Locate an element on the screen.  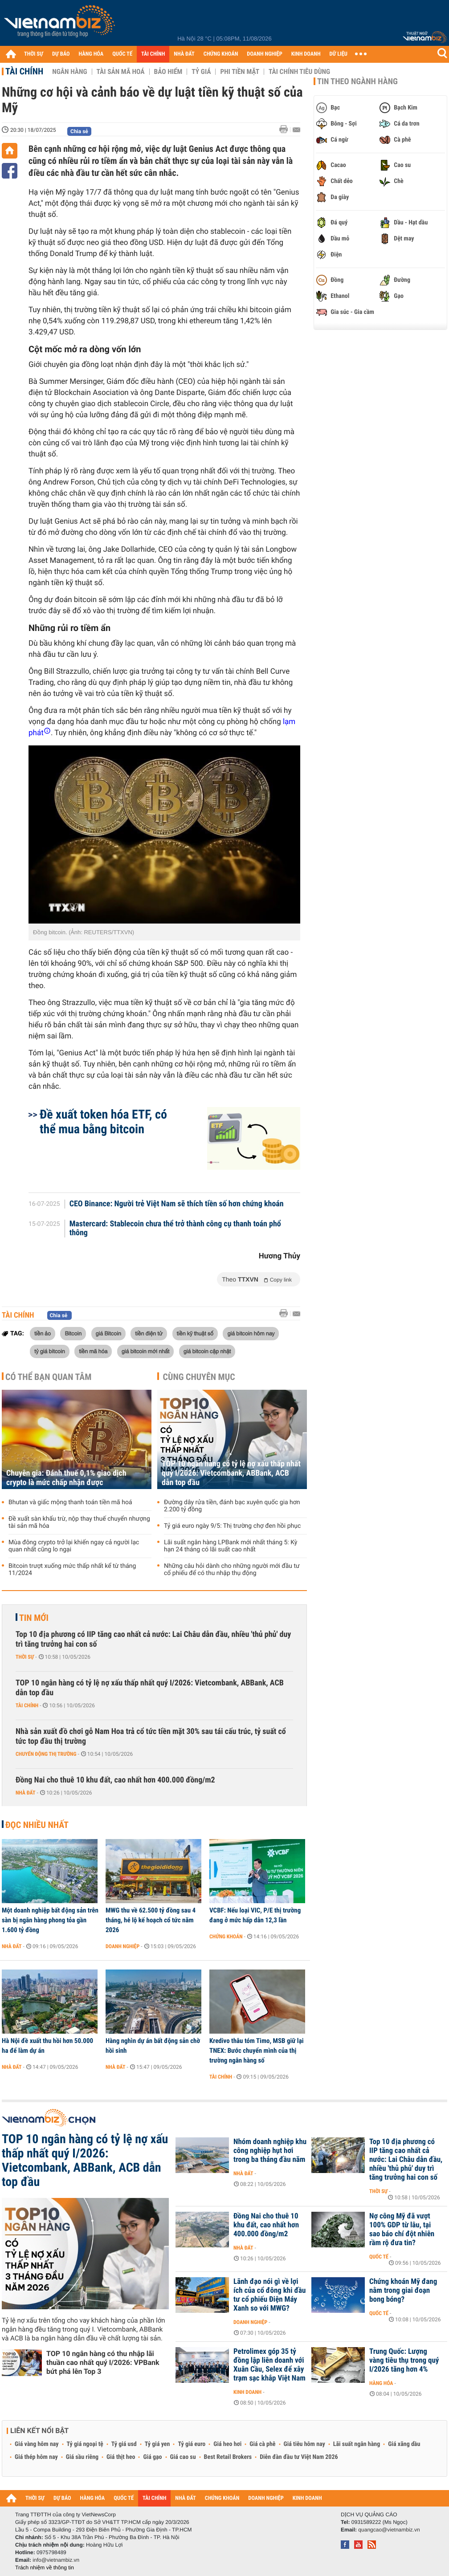
MWG thu về 62.500 tỷ đồng sau 4 tháng, hé lộ kế hoạch cổ tức năm 2026 is located at coordinates (151, 1920).